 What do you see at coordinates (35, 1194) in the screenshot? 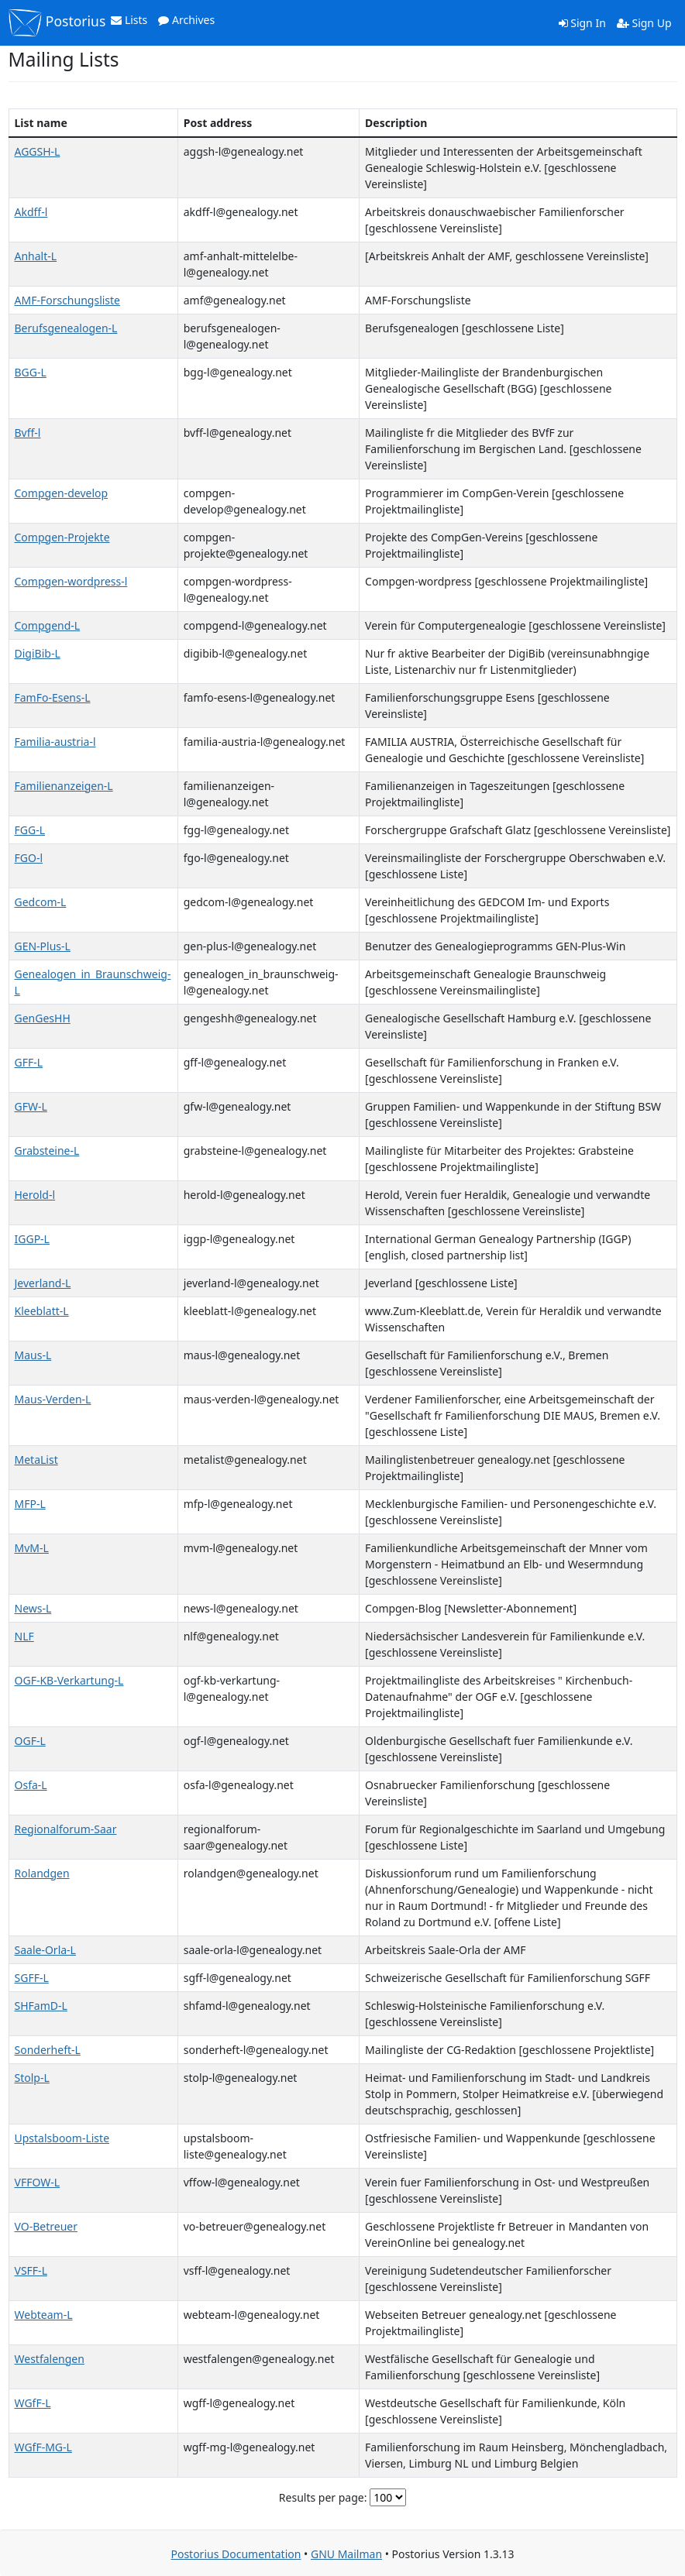
I see `Herold-l` at bounding box center [35, 1194].